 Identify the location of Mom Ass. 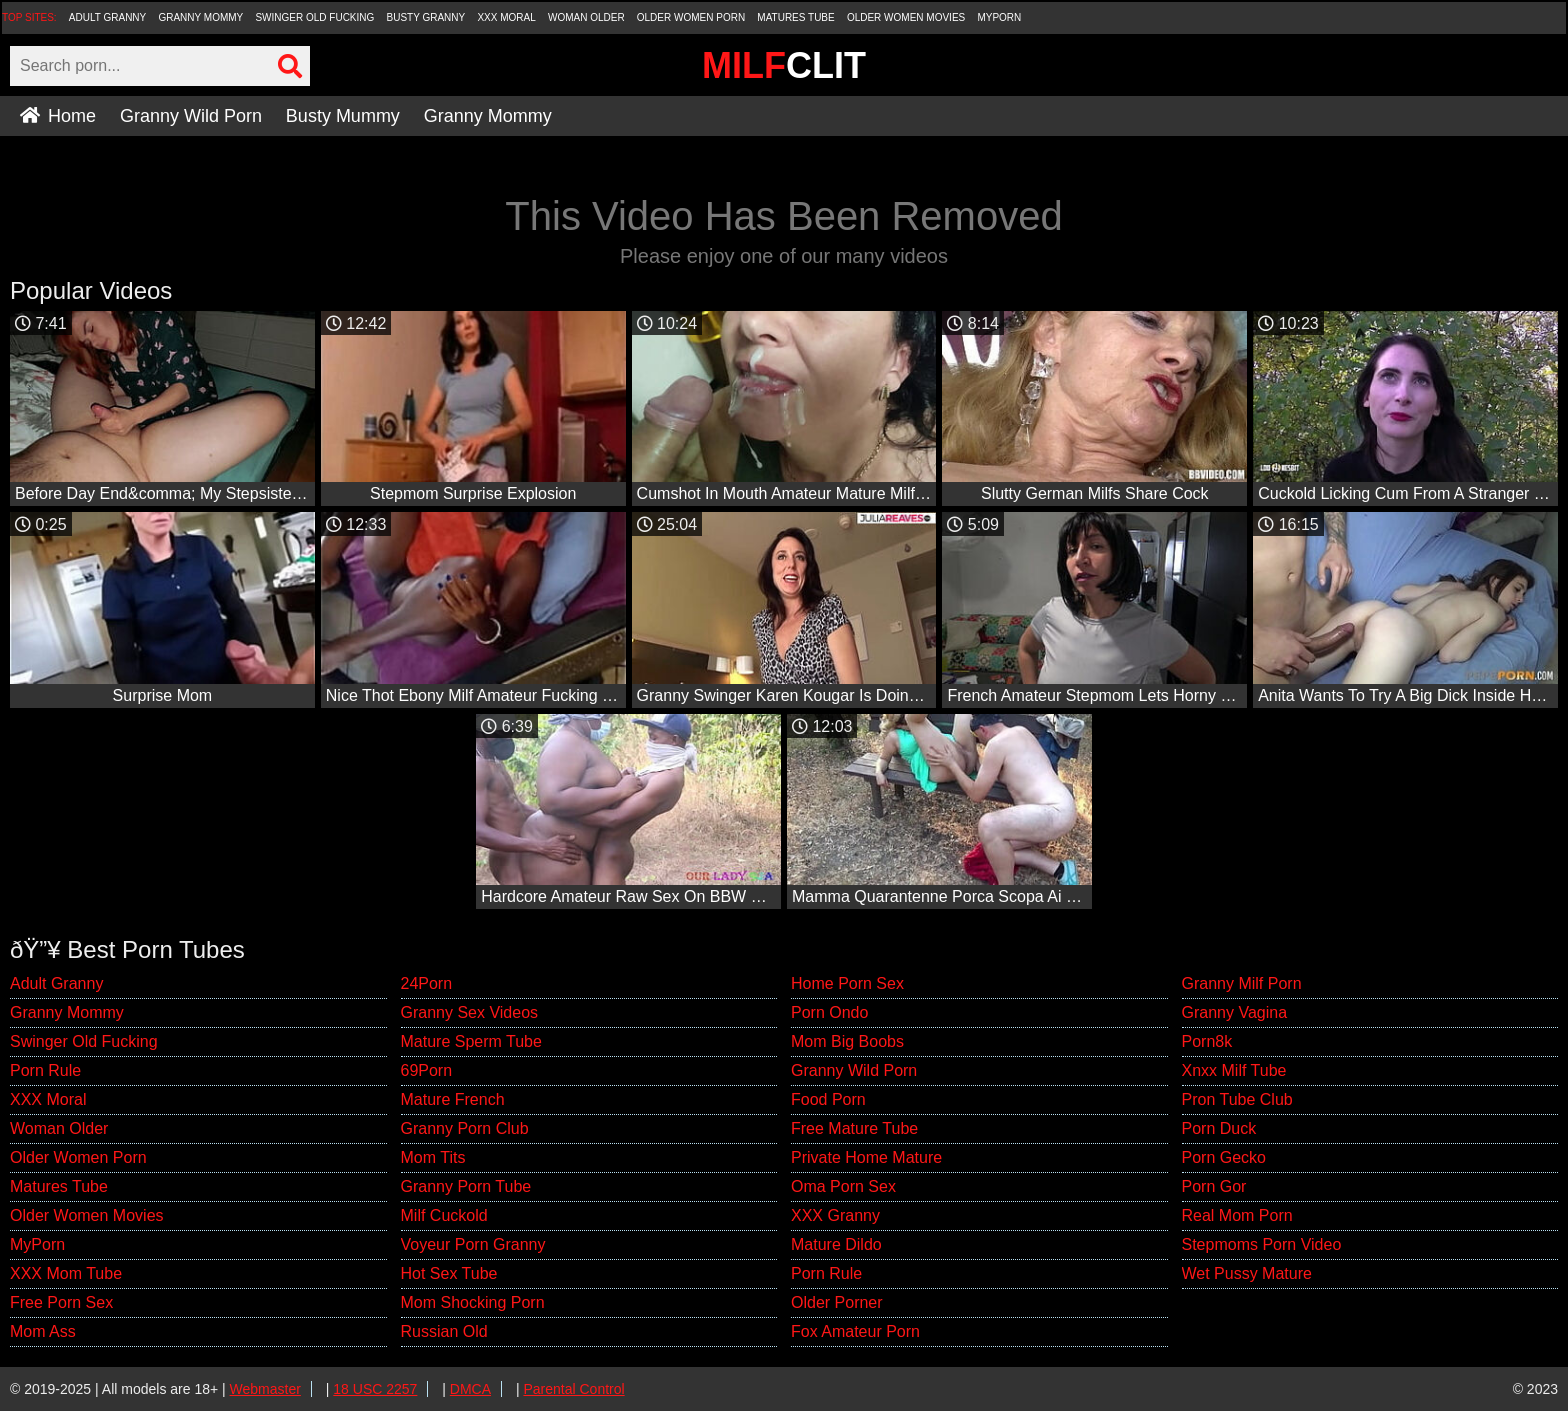
(43, 1331).